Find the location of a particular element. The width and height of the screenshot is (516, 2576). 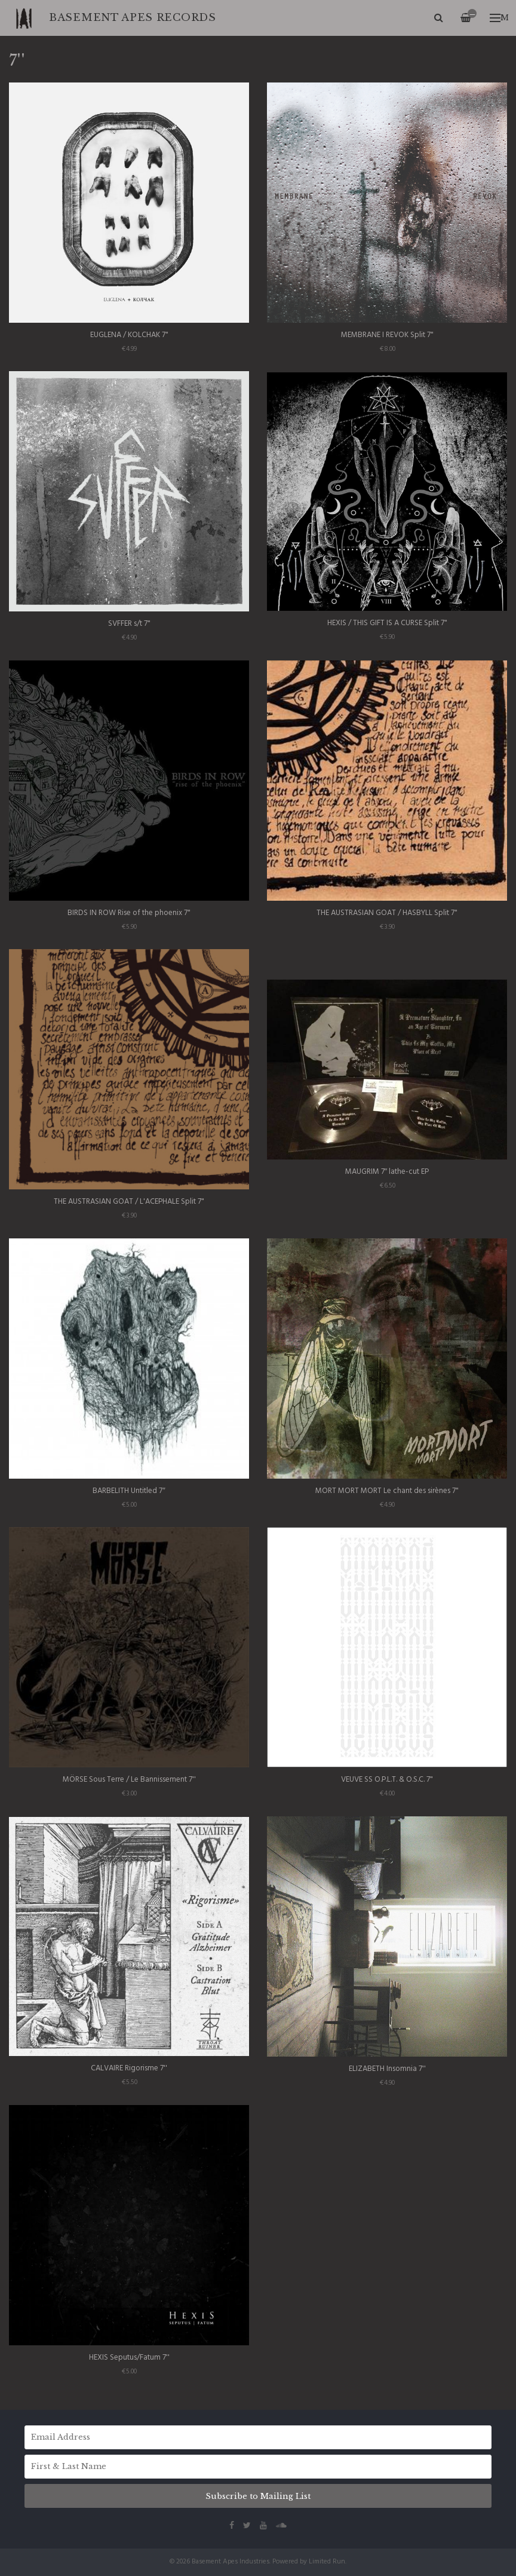

MORT MORT MORT Le chant des sirènes 7" is located at coordinates (387, 1491).